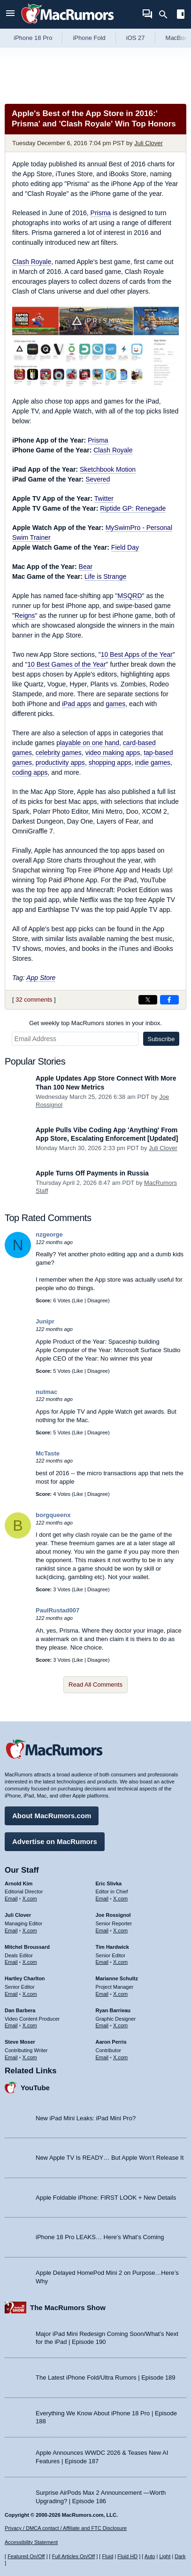  I want to click on 32 comments, so click(33, 999).